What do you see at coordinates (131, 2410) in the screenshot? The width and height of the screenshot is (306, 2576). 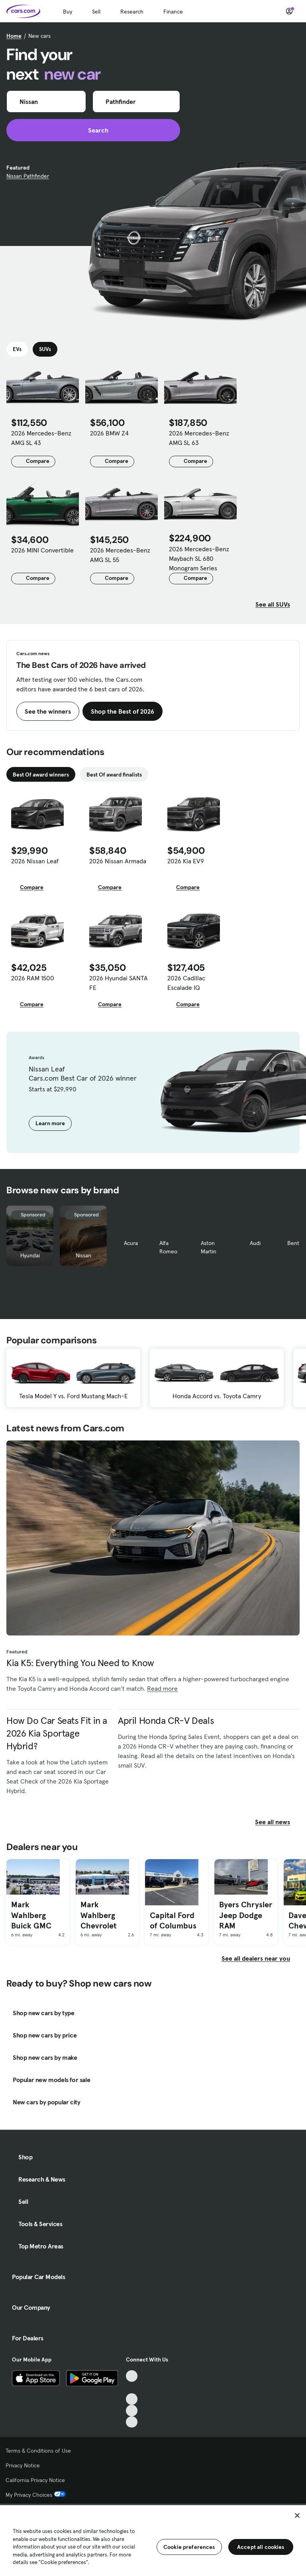 I see `[Instagram, External link]` at bounding box center [131, 2410].